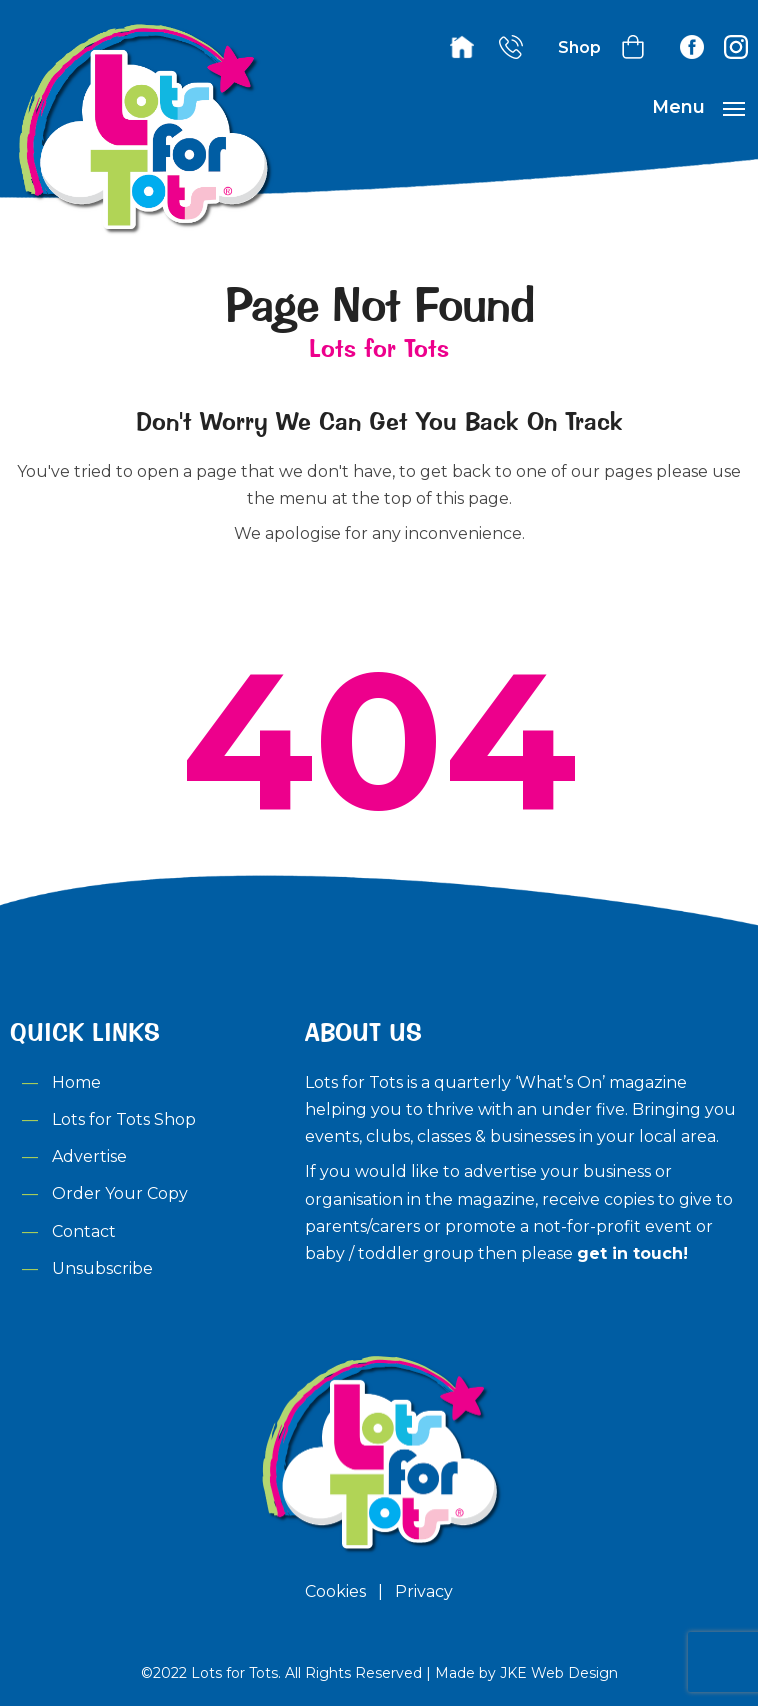  I want to click on Cookies, so click(335, 1591).